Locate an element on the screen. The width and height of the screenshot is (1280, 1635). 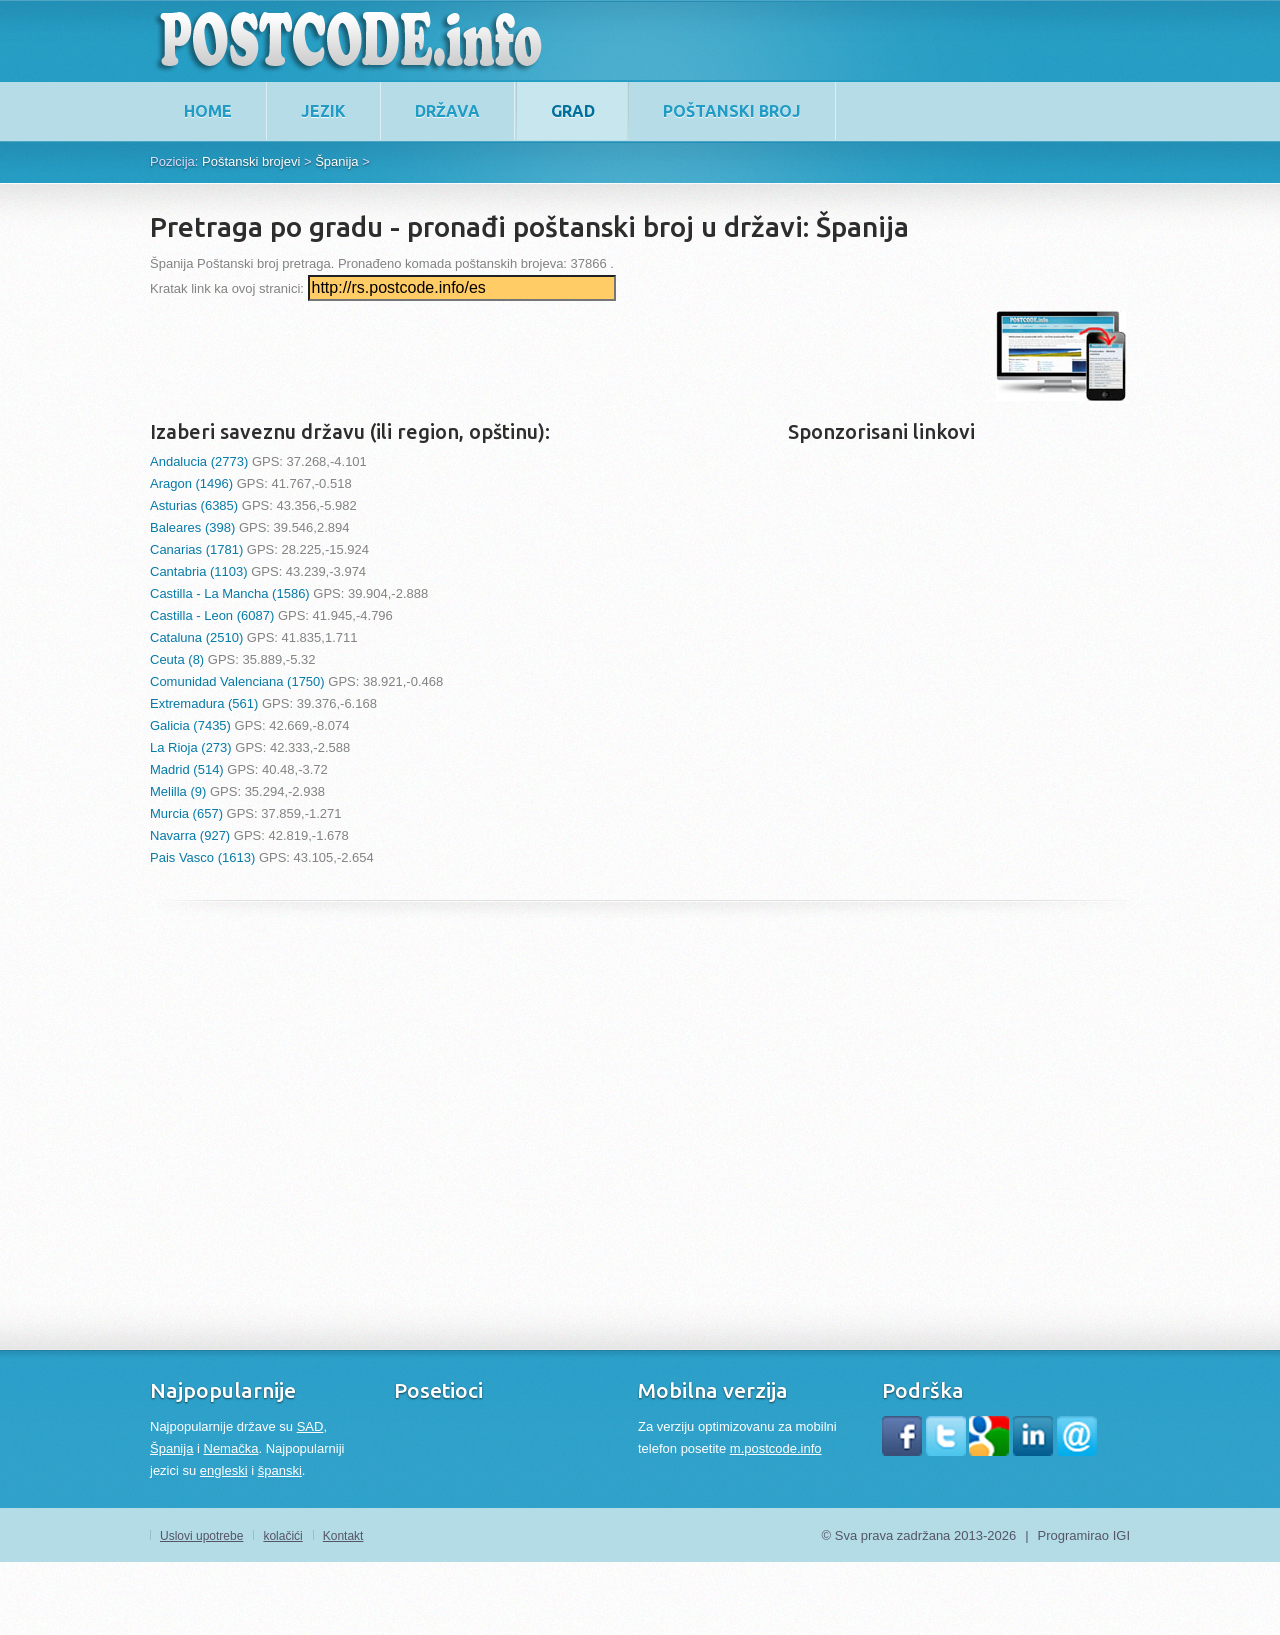
Cataluna (2510) is located at coordinates (196, 637).